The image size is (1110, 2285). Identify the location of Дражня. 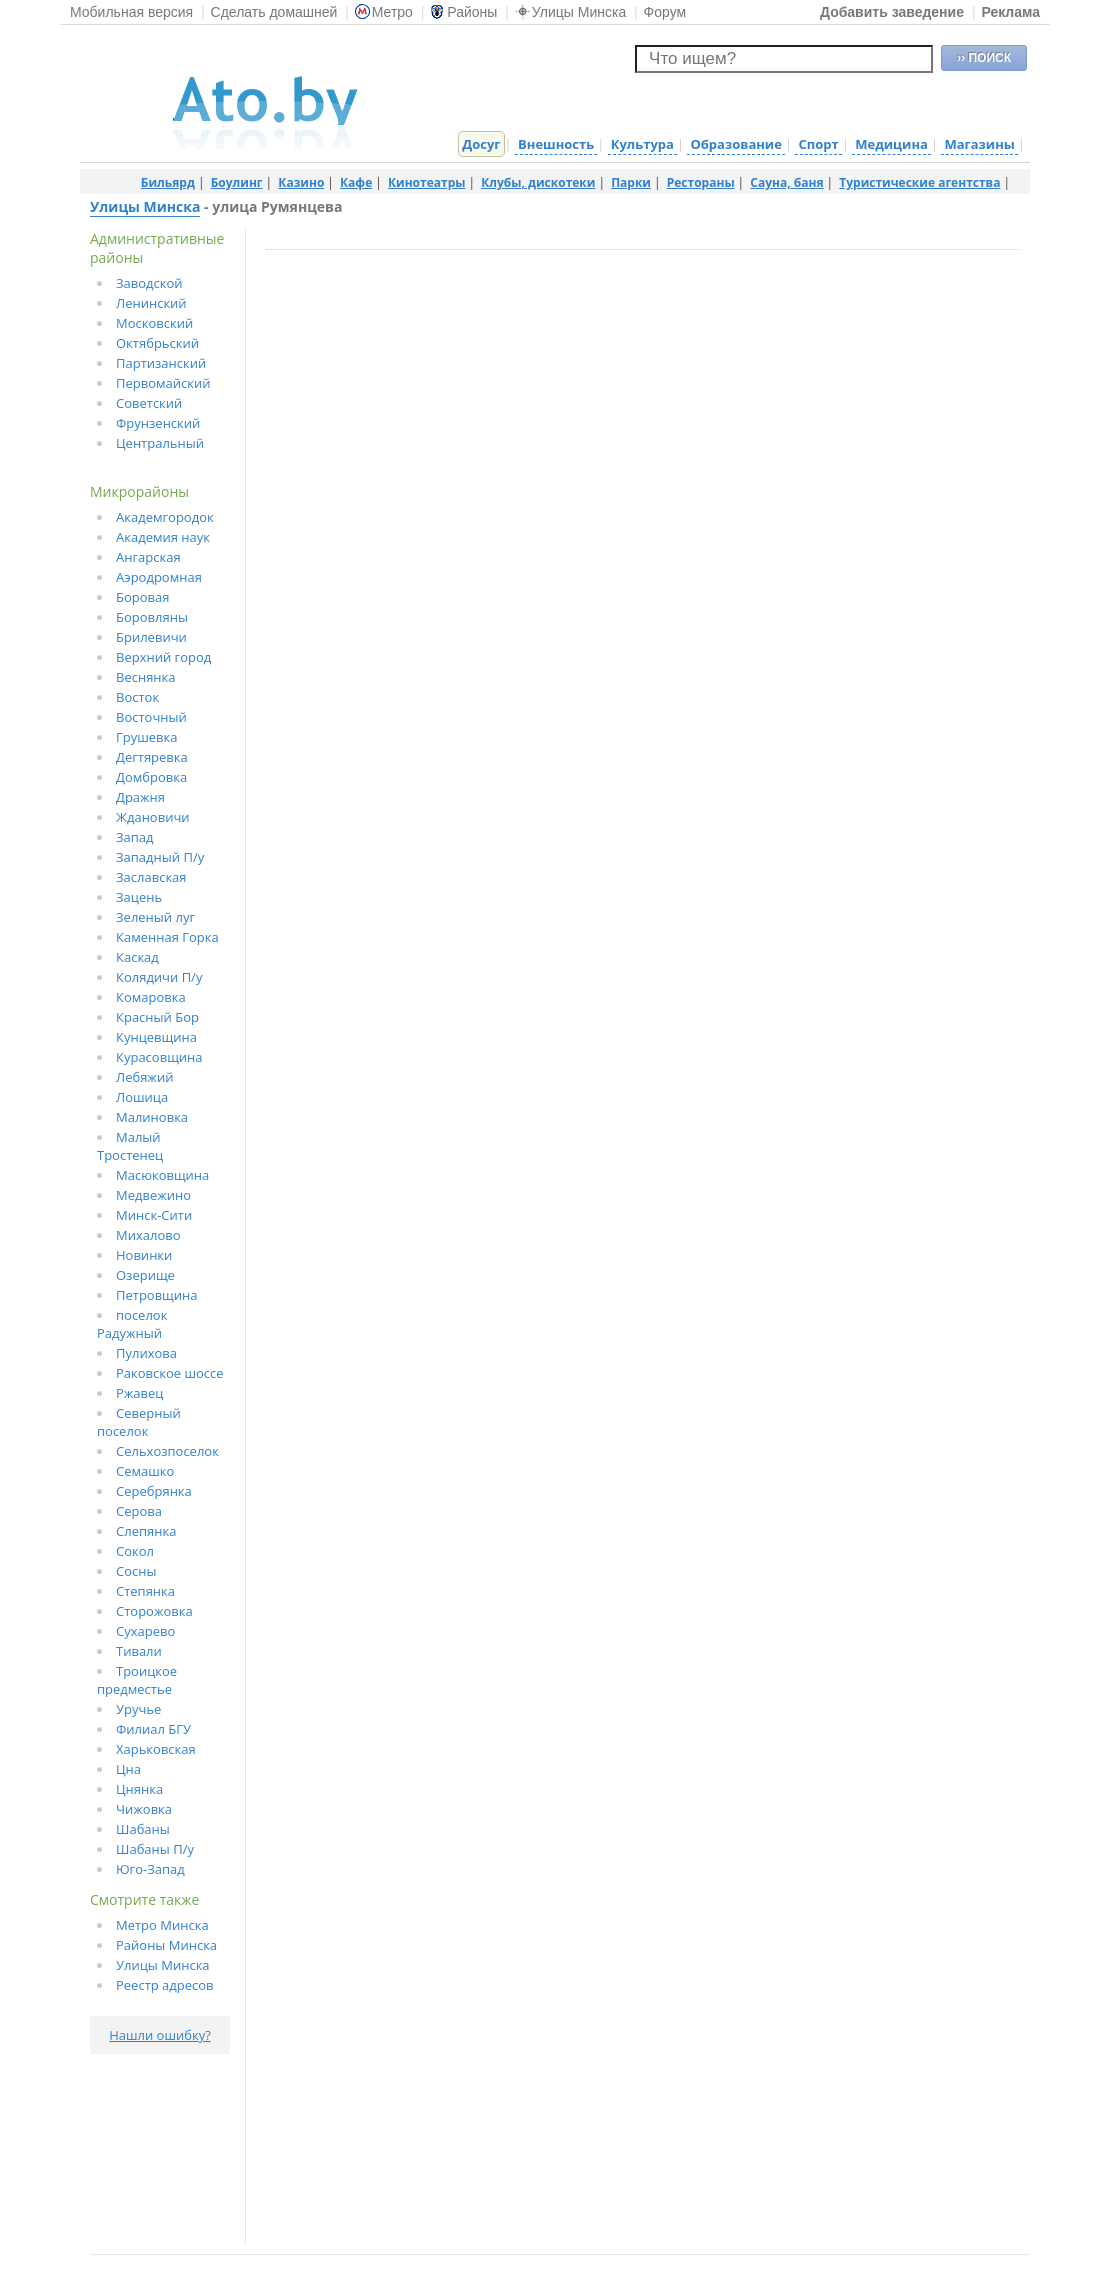
(140, 797).